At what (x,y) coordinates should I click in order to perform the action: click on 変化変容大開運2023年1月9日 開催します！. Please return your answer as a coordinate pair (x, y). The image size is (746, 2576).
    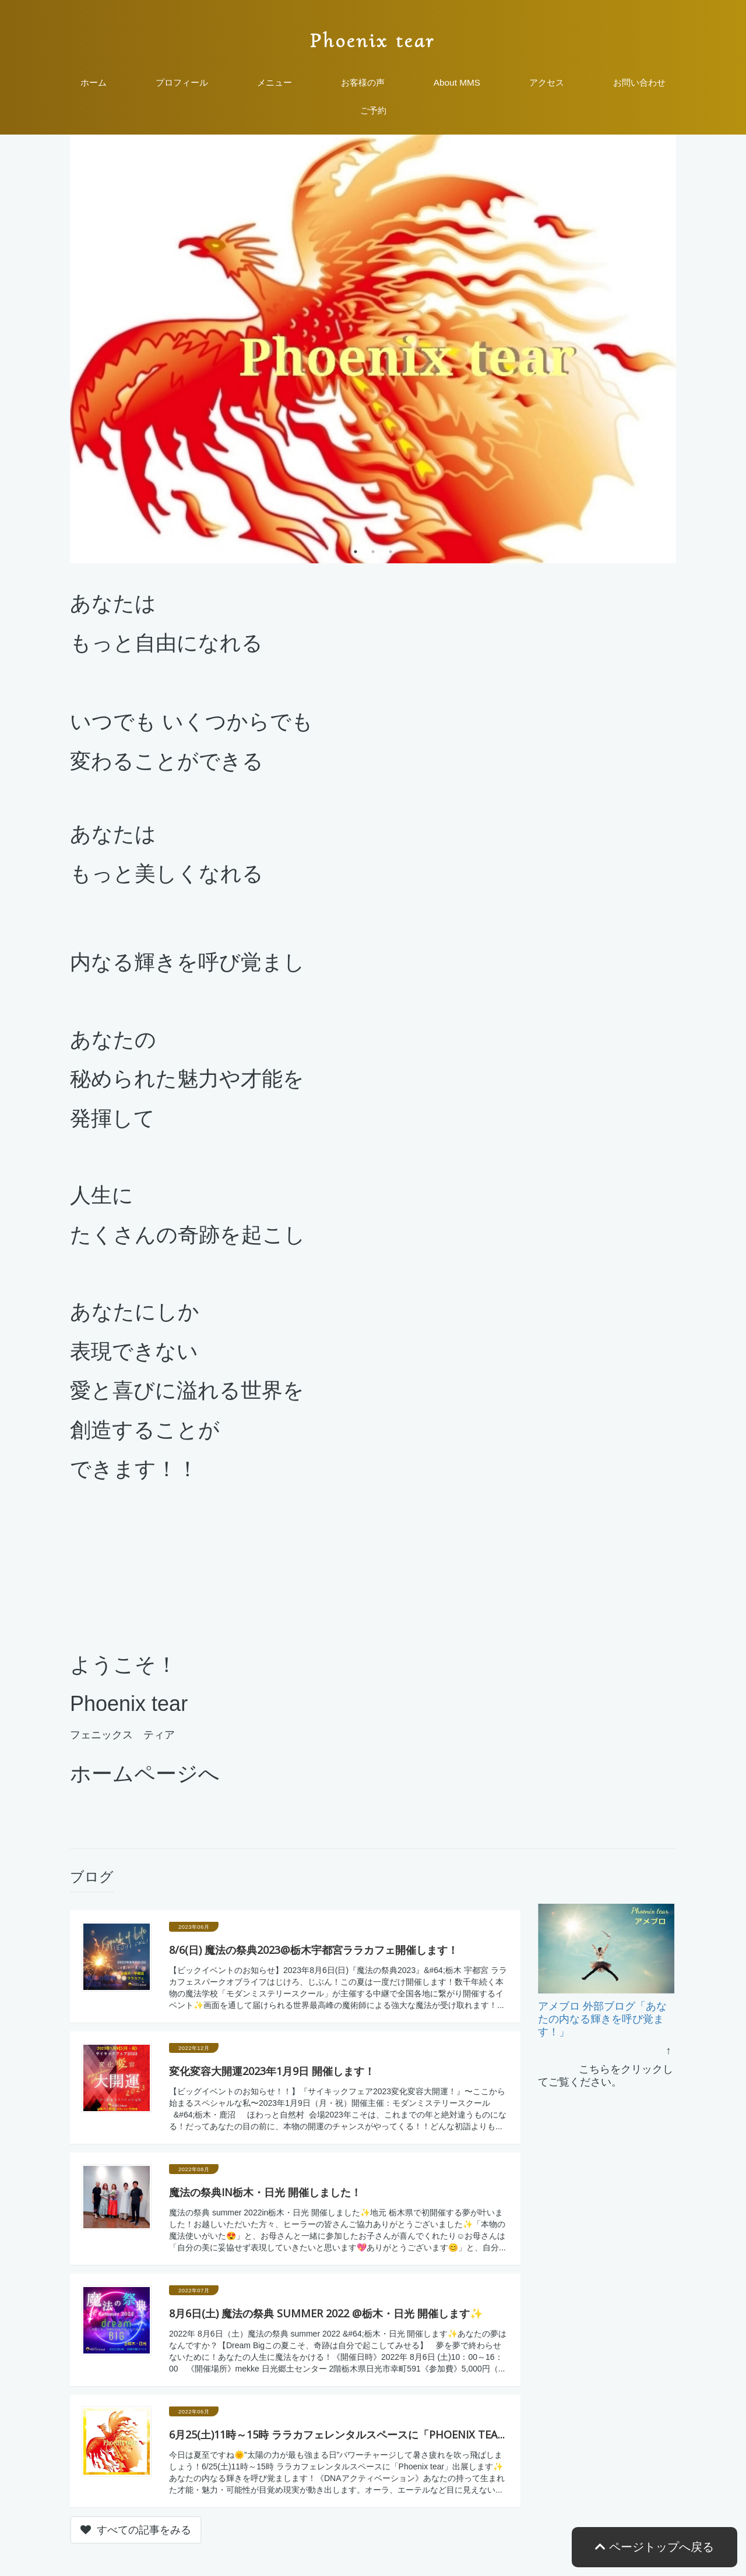
    Looking at the image, I should click on (272, 2071).